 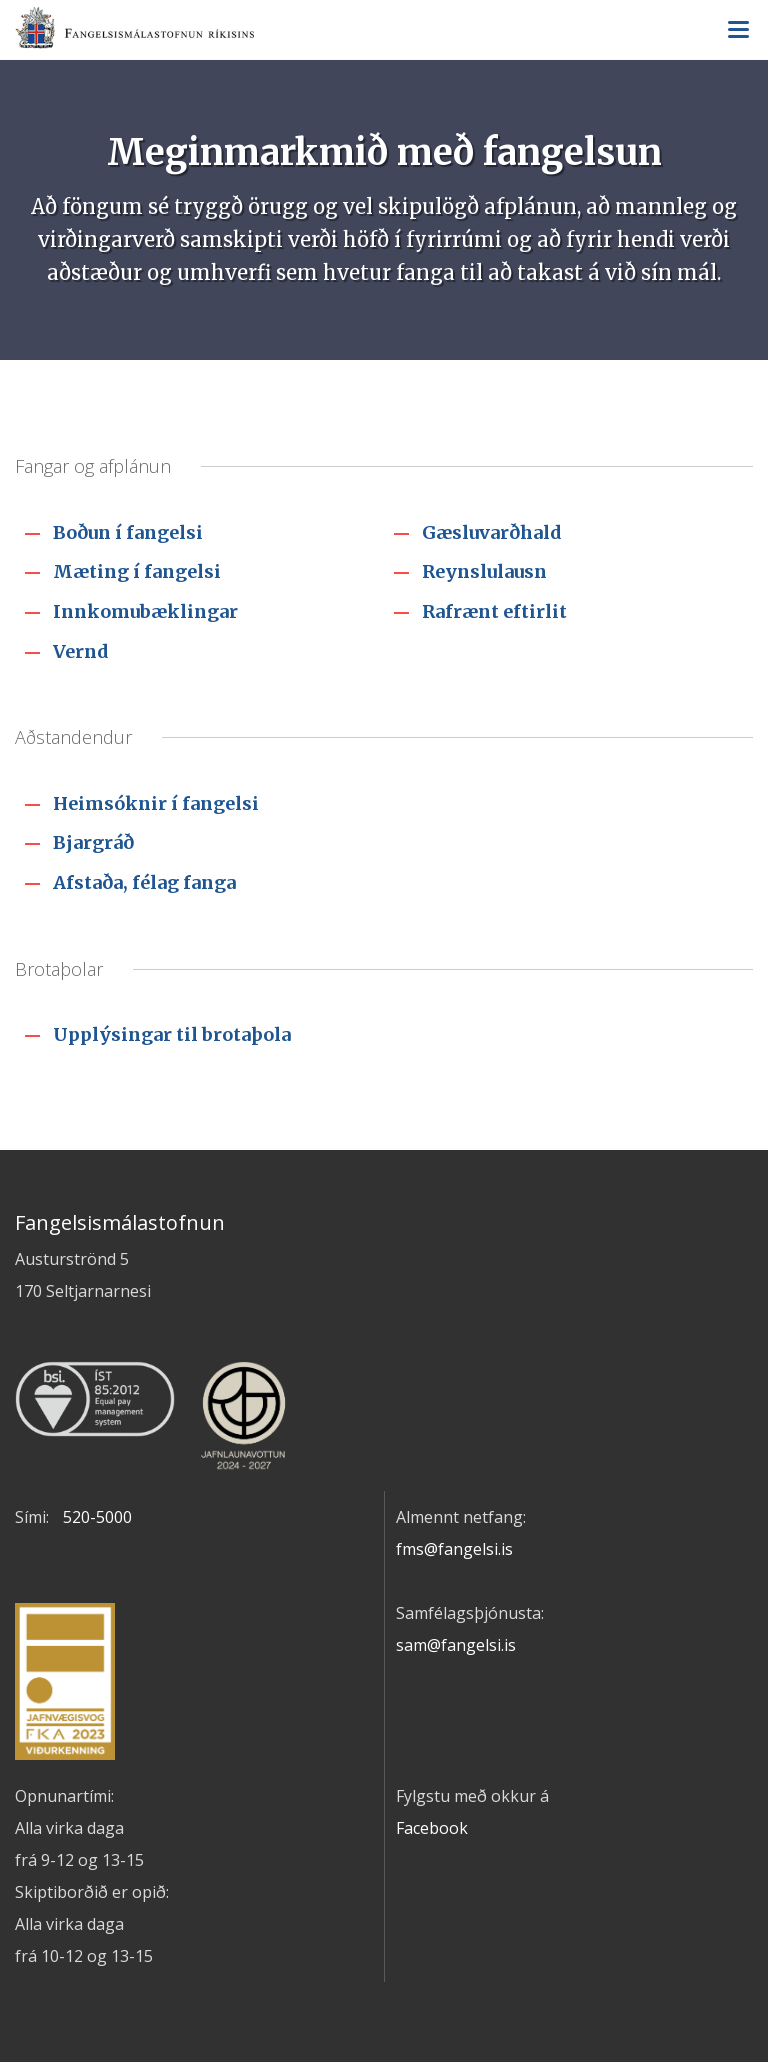 I want to click on 520-5000, so click(x=97, y=1517).